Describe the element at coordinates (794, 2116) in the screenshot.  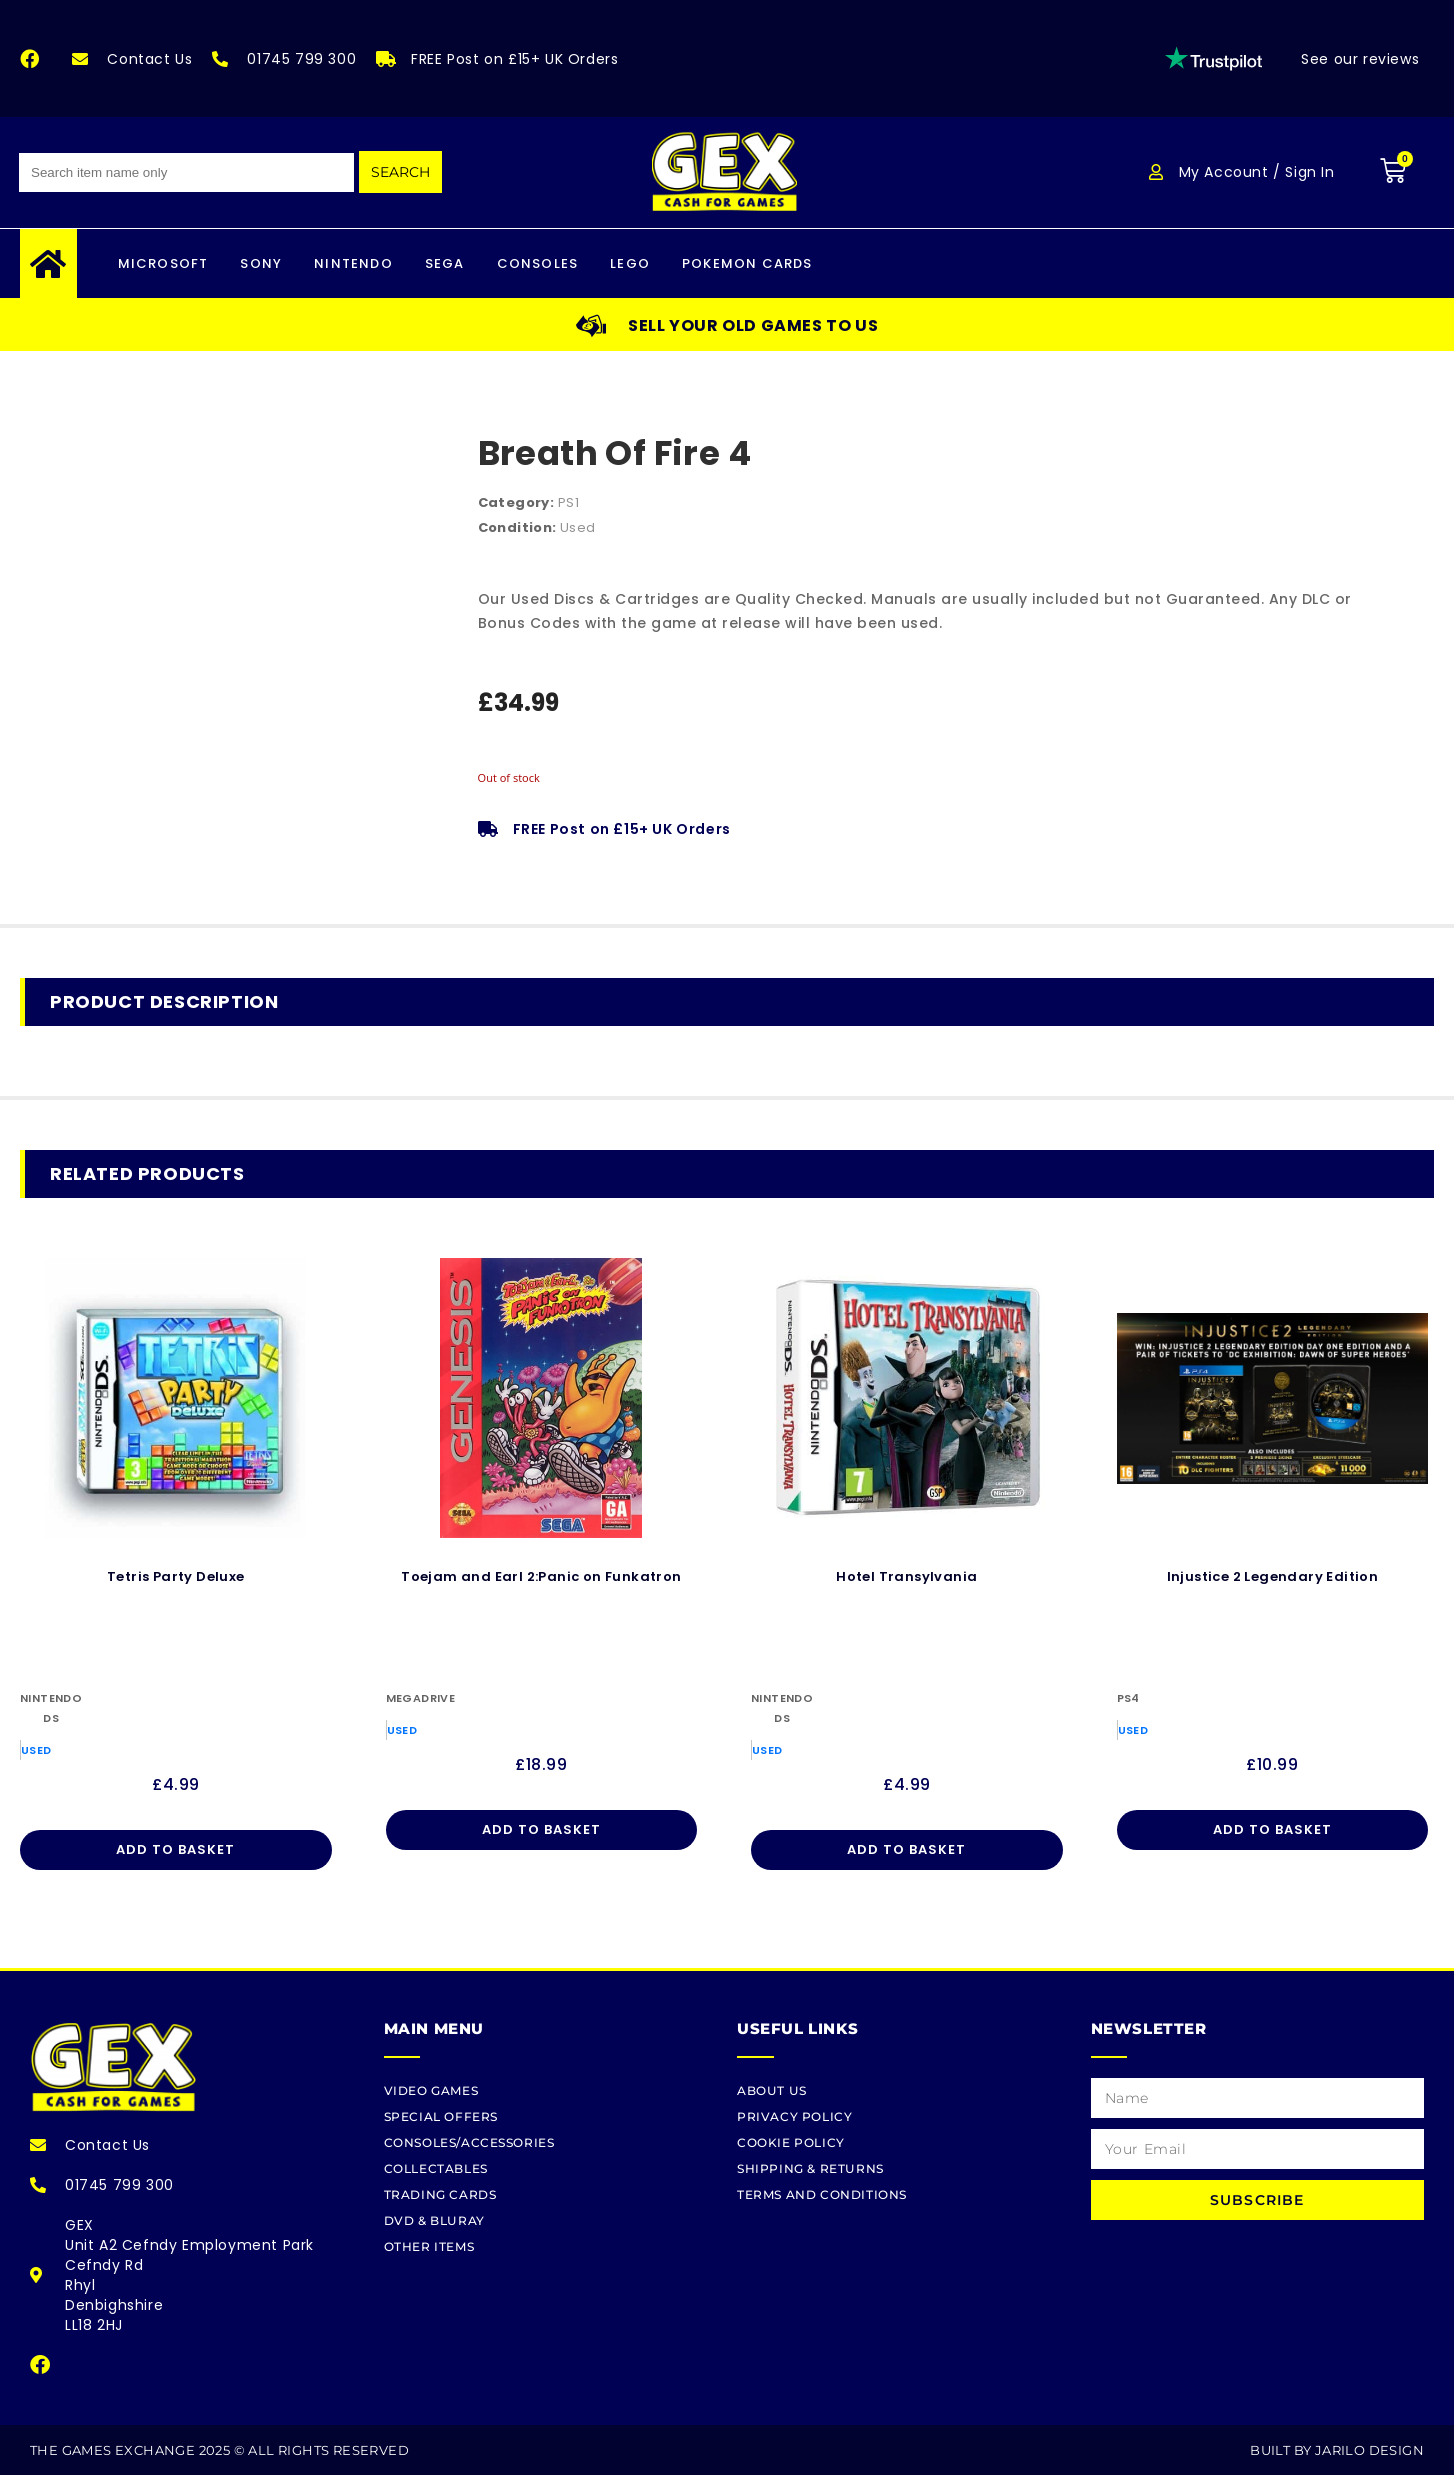
I see `Privacy Policy` at that location.